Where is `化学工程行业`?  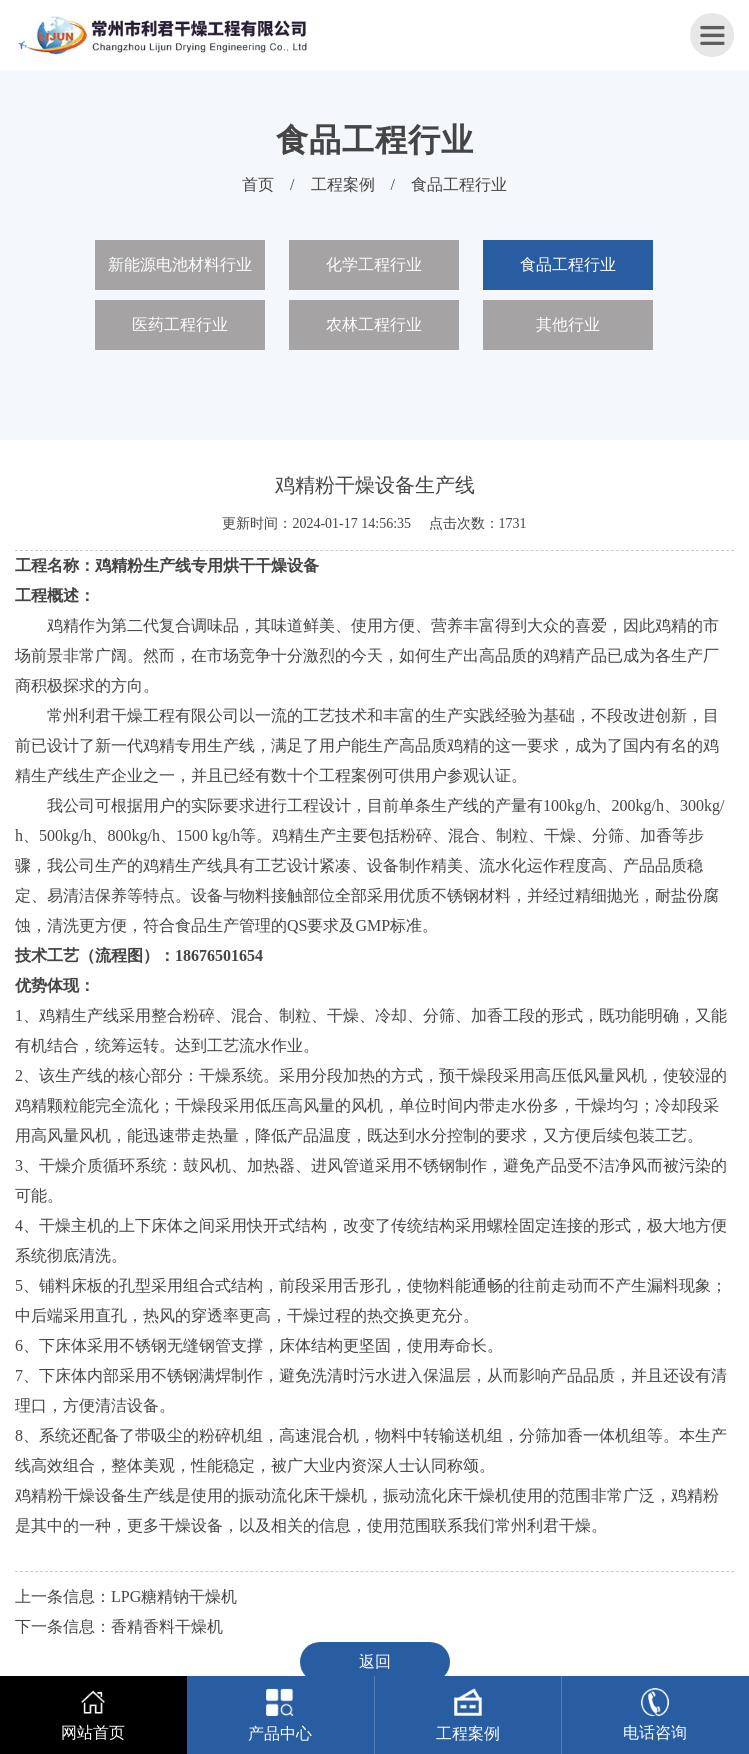 化学工程行业 is located at coordinates (374, 264).